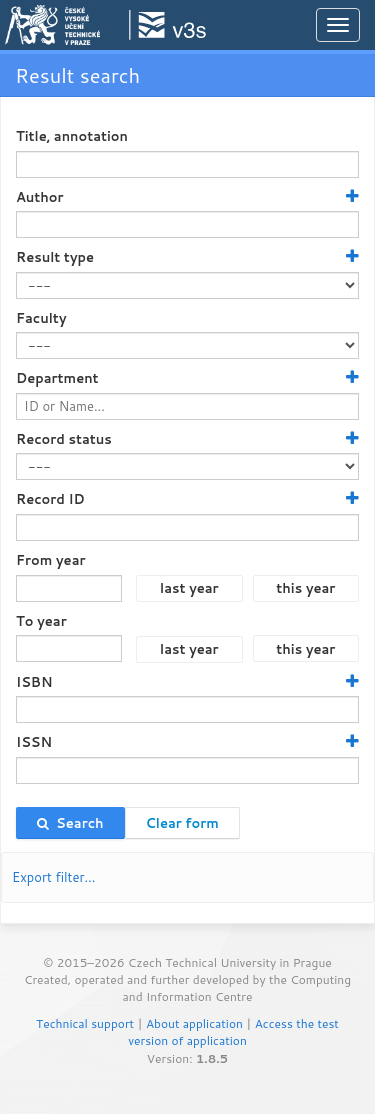  I want to click on this year, so click(305, 588).